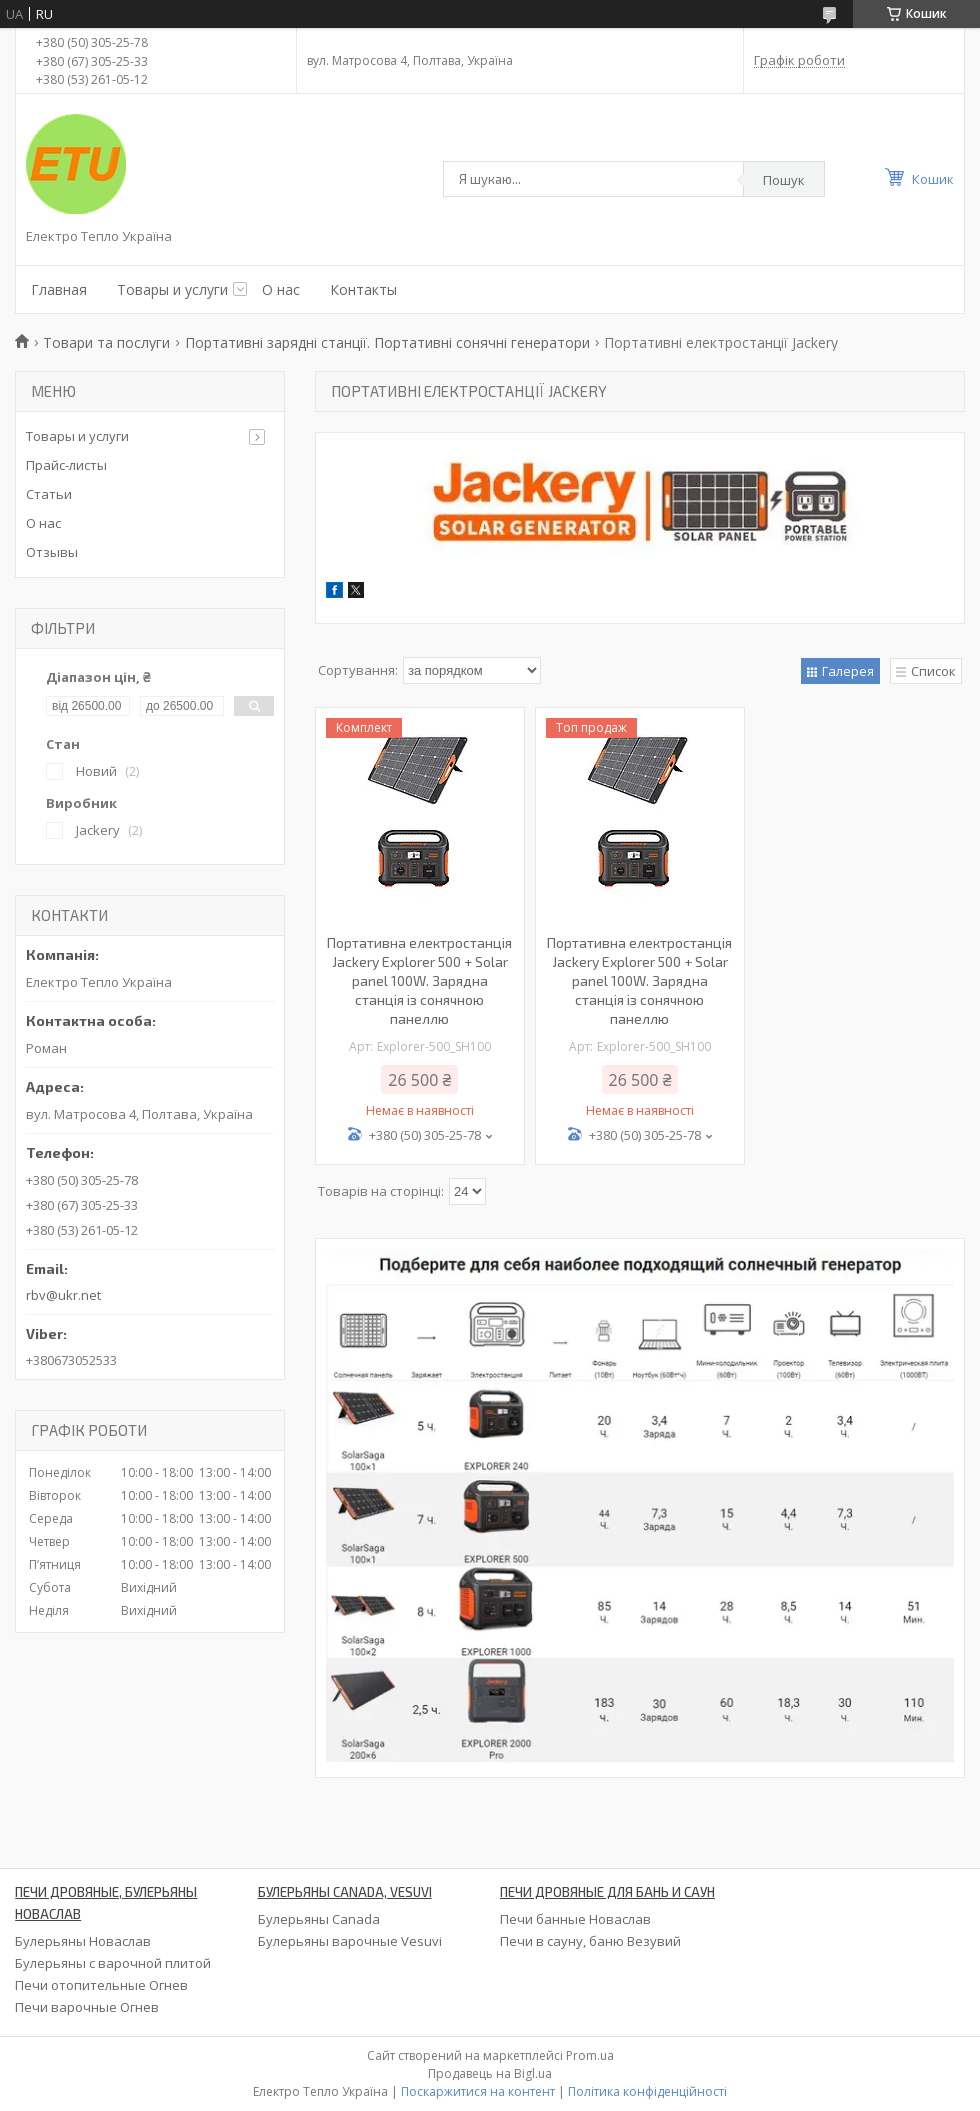 Image resolution: width=980 pixels, height=2111 pixels. What do you see at coordinates (350, 1941) in the screenshot?
I see `Булерьяны варочные Vesuvi` at bounding box center [350, 1941].